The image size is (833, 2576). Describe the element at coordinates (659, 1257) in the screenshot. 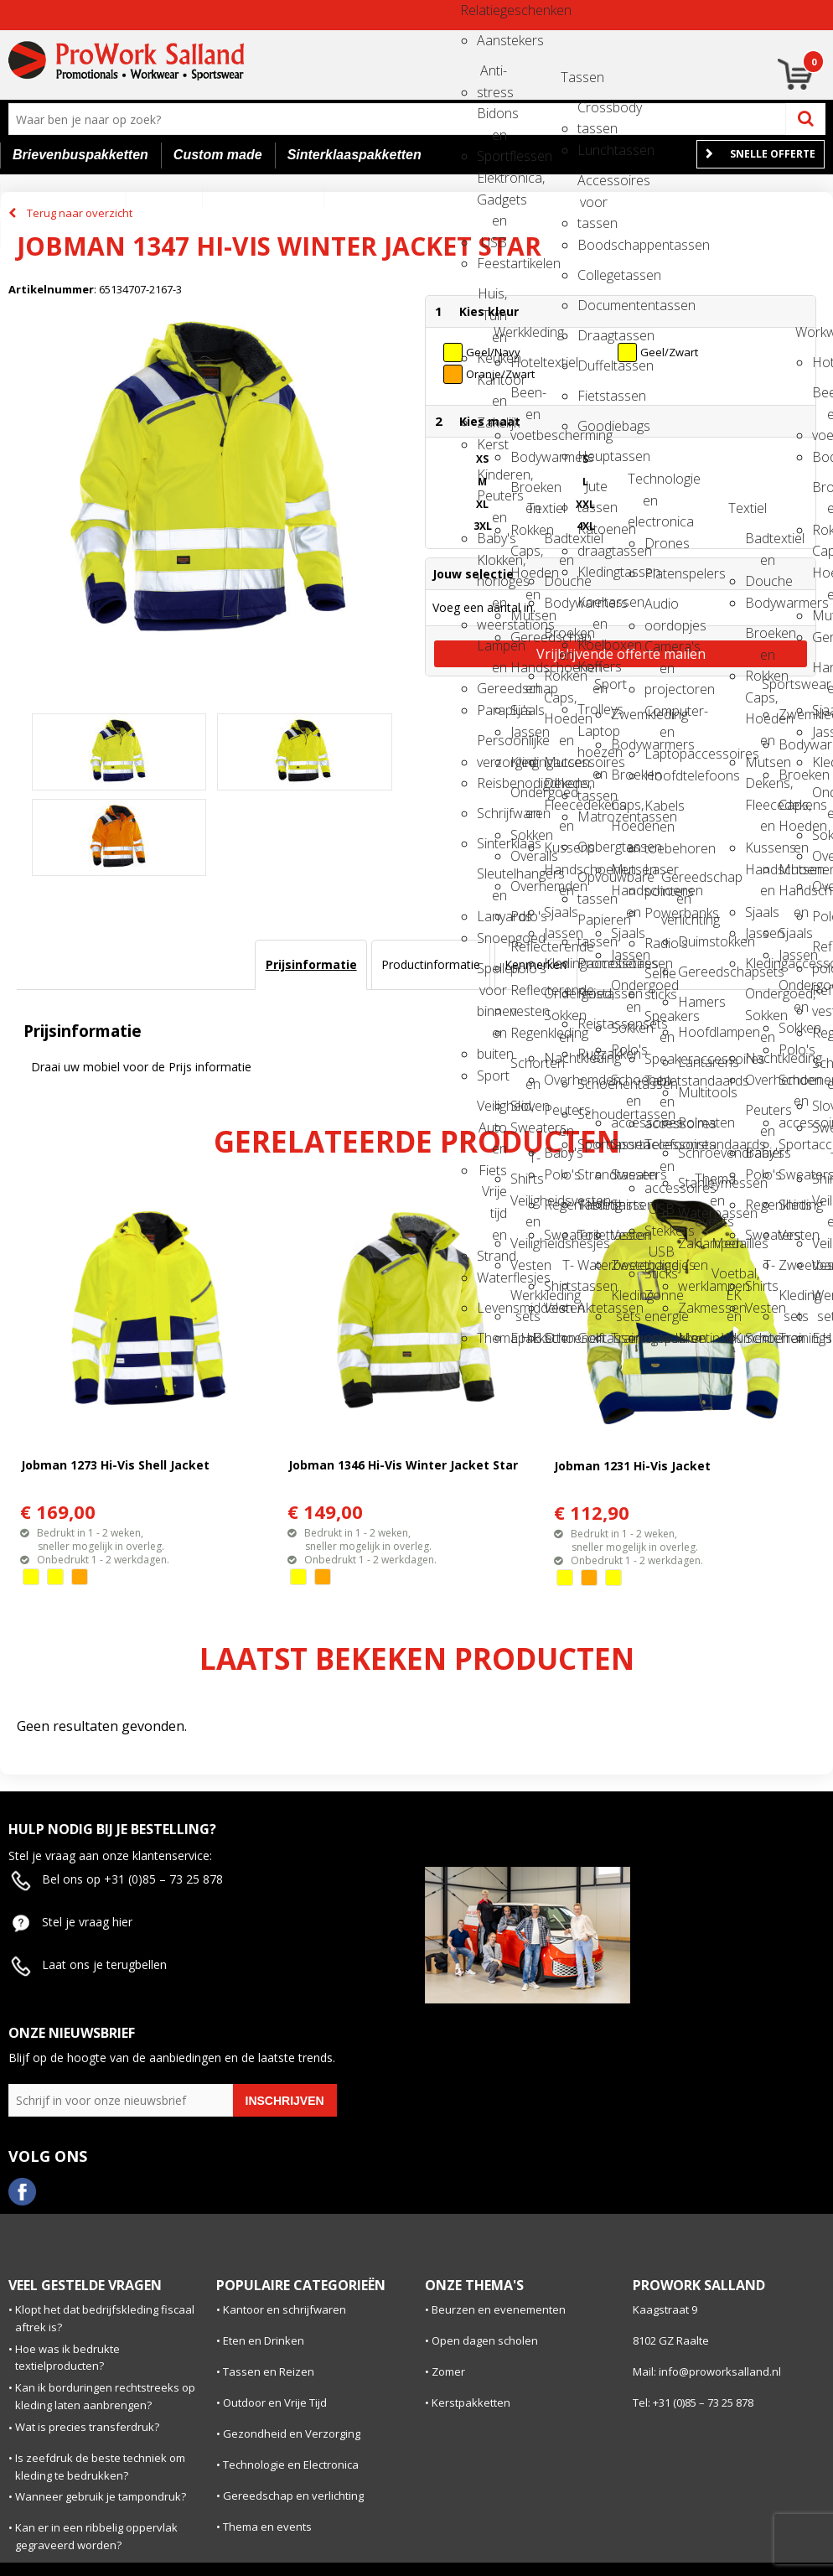

I see `USB Sticks` at that location.